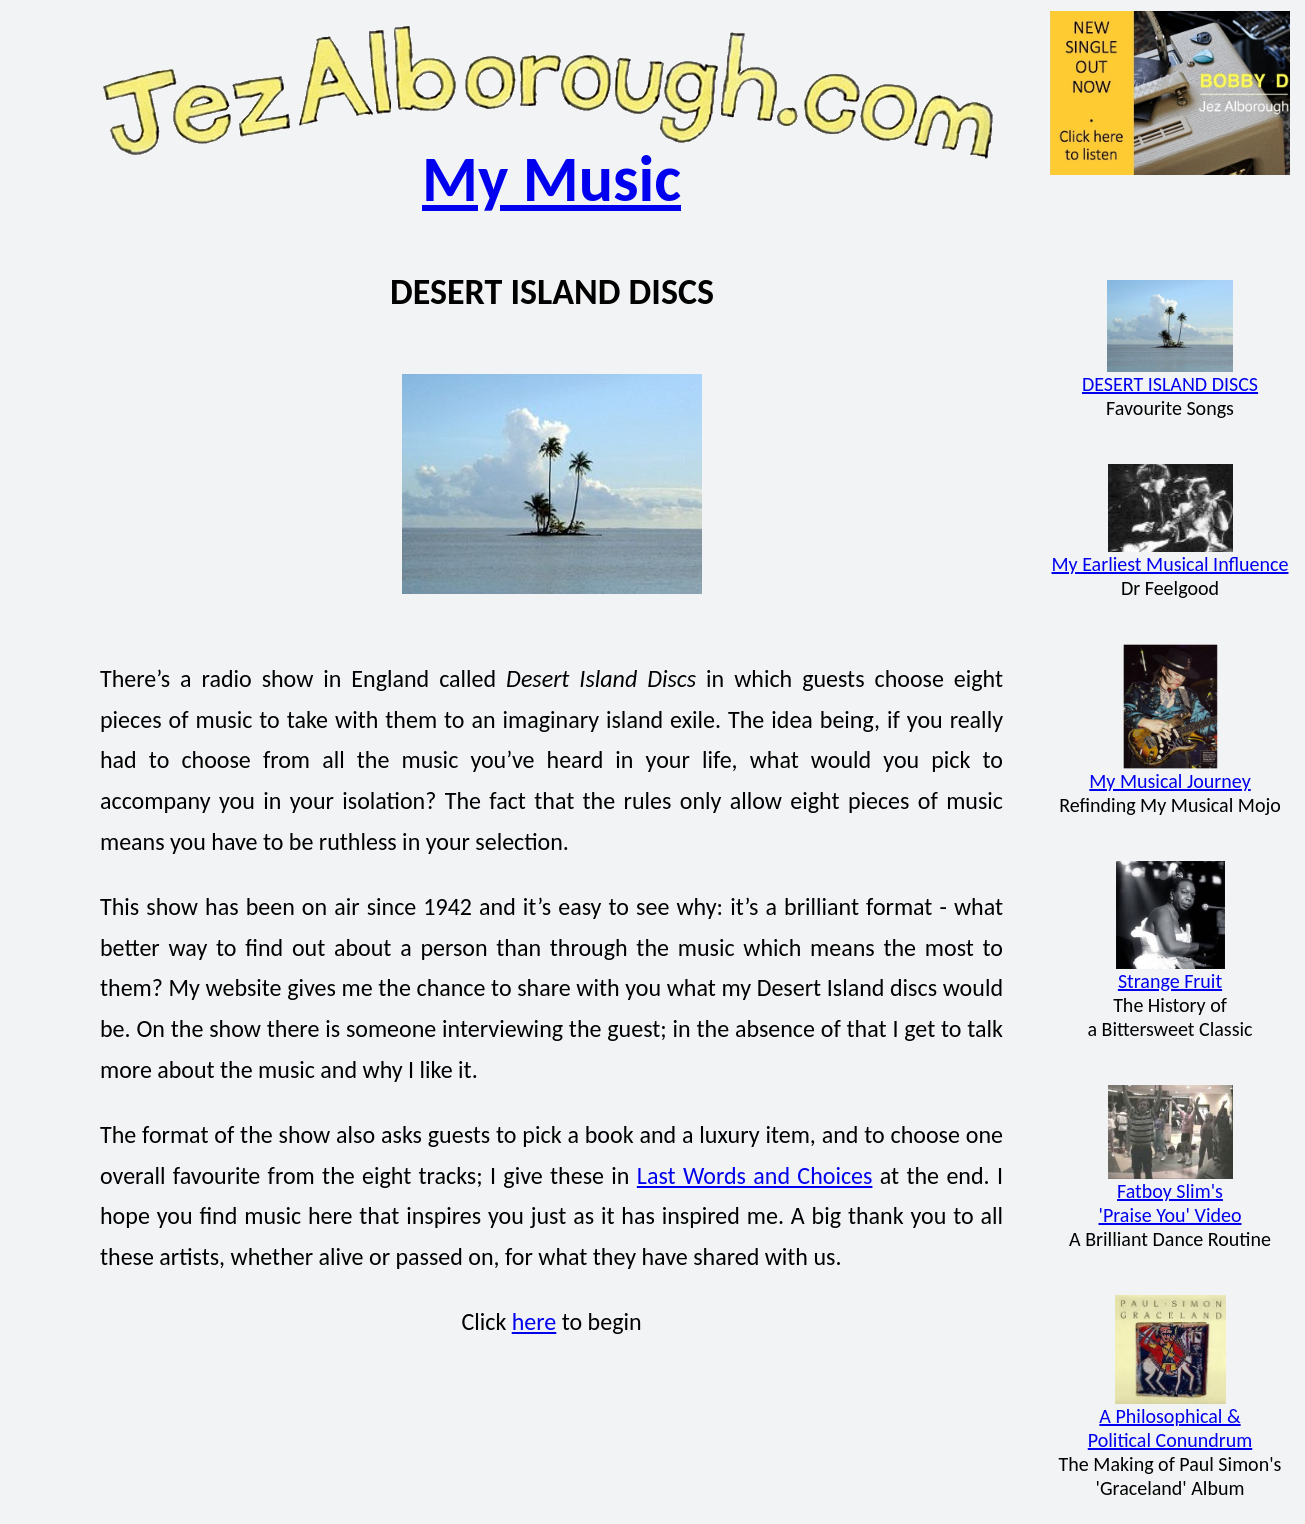  I want to click on My Music, so click(551, 179).